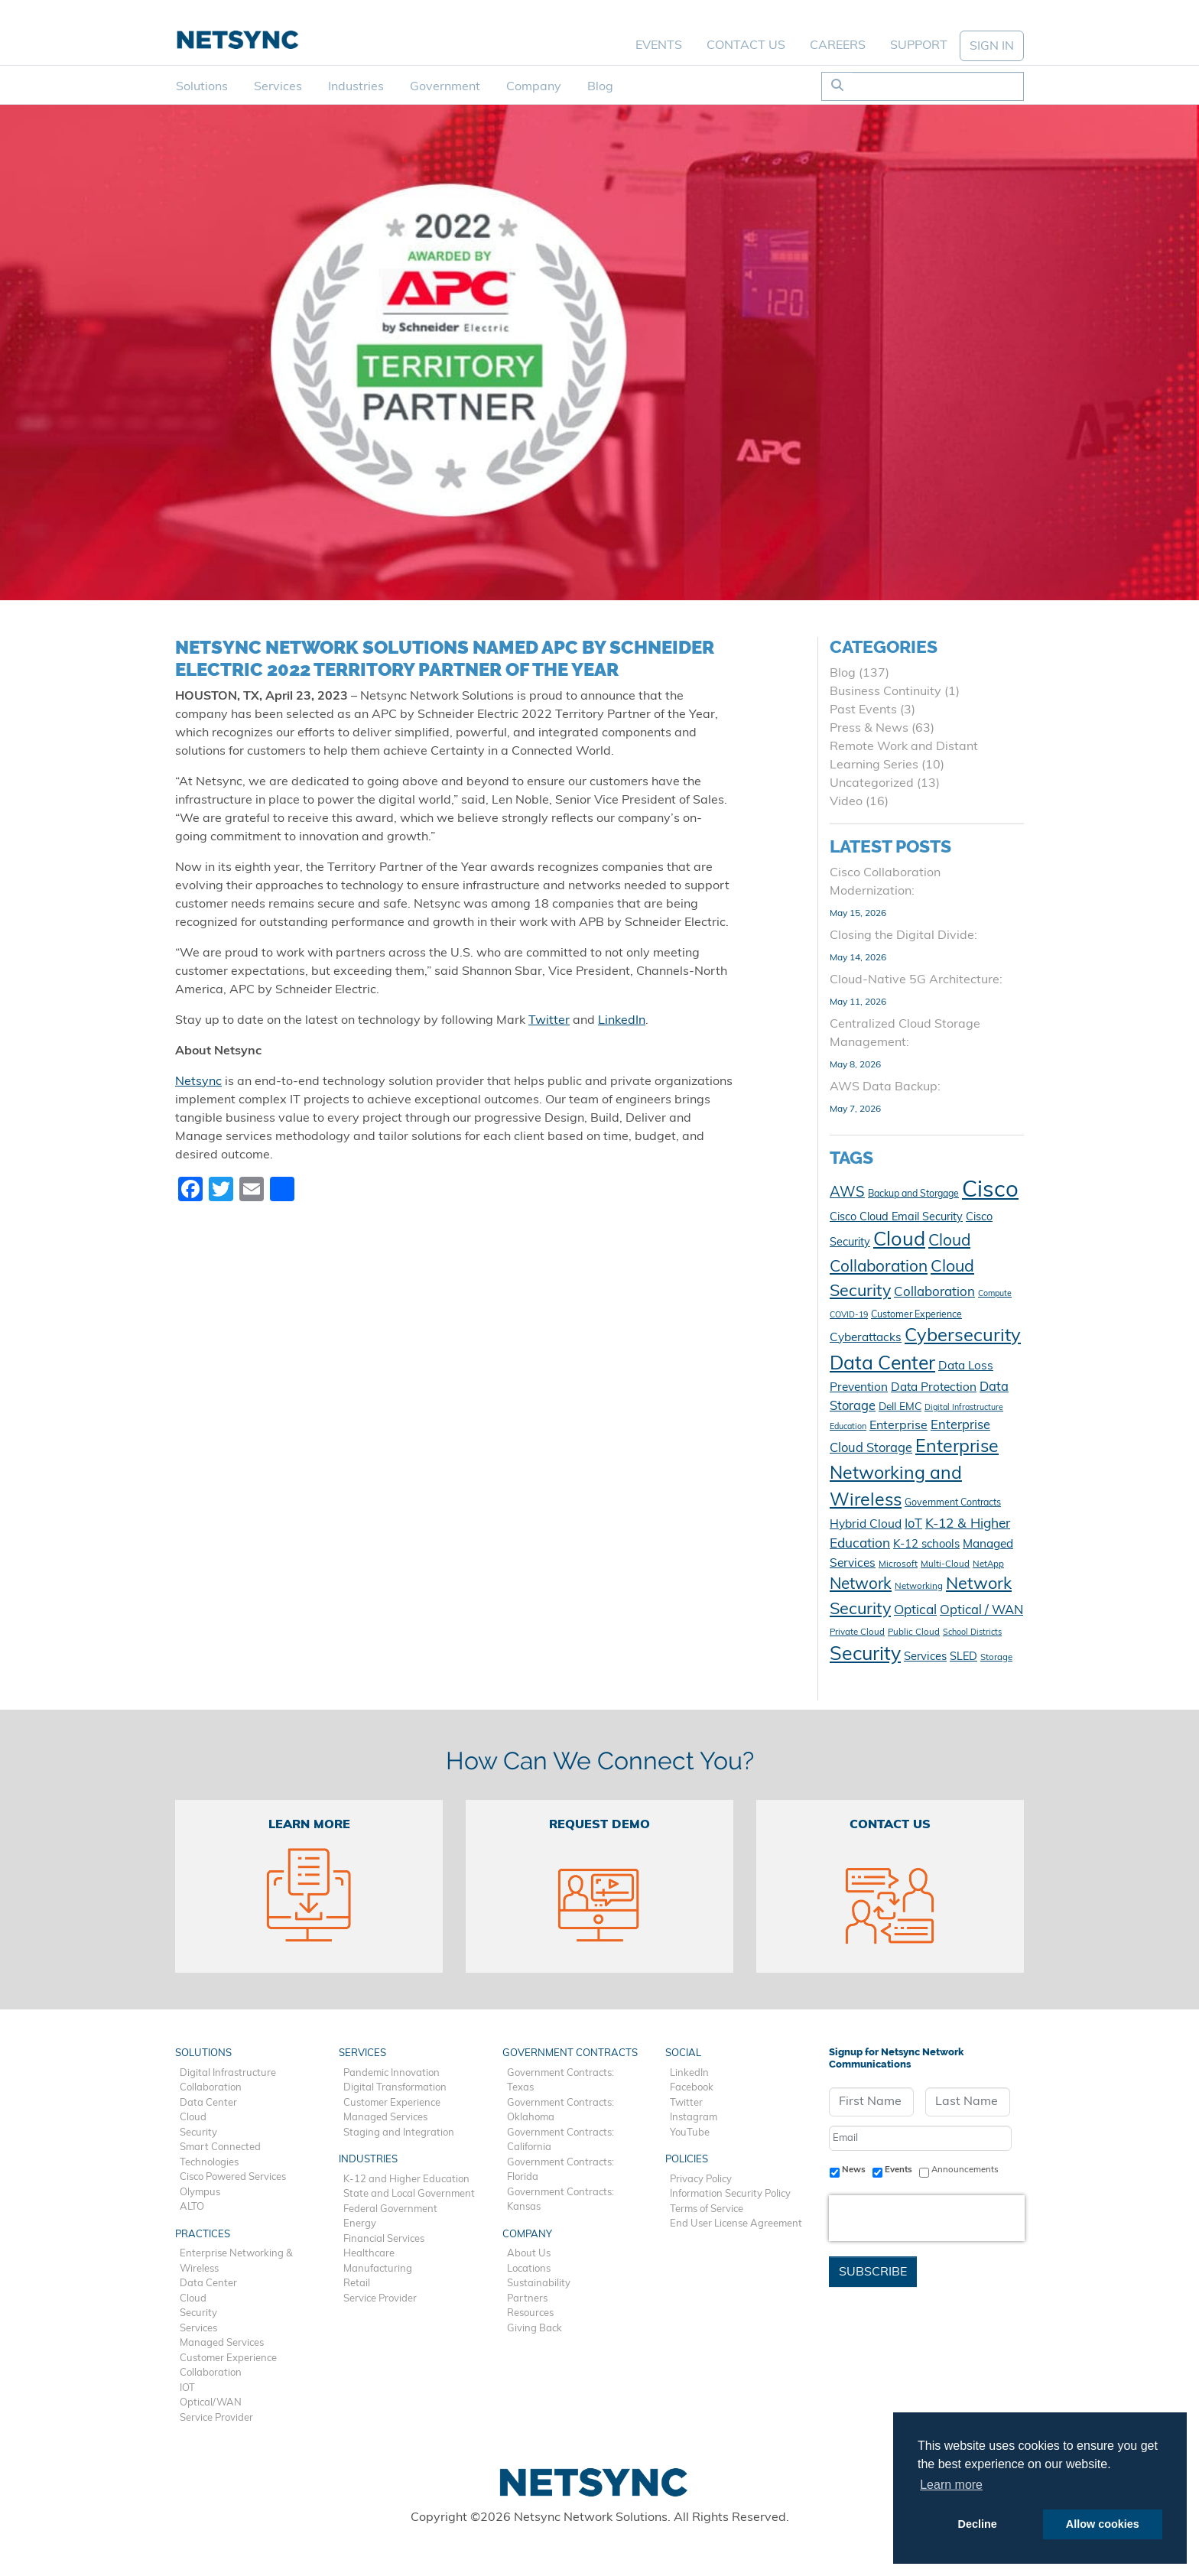  What do you see at coordinates (570, 2053) in the screenshot?
I see `Government Contracts` at bounding box center [570, 2053].